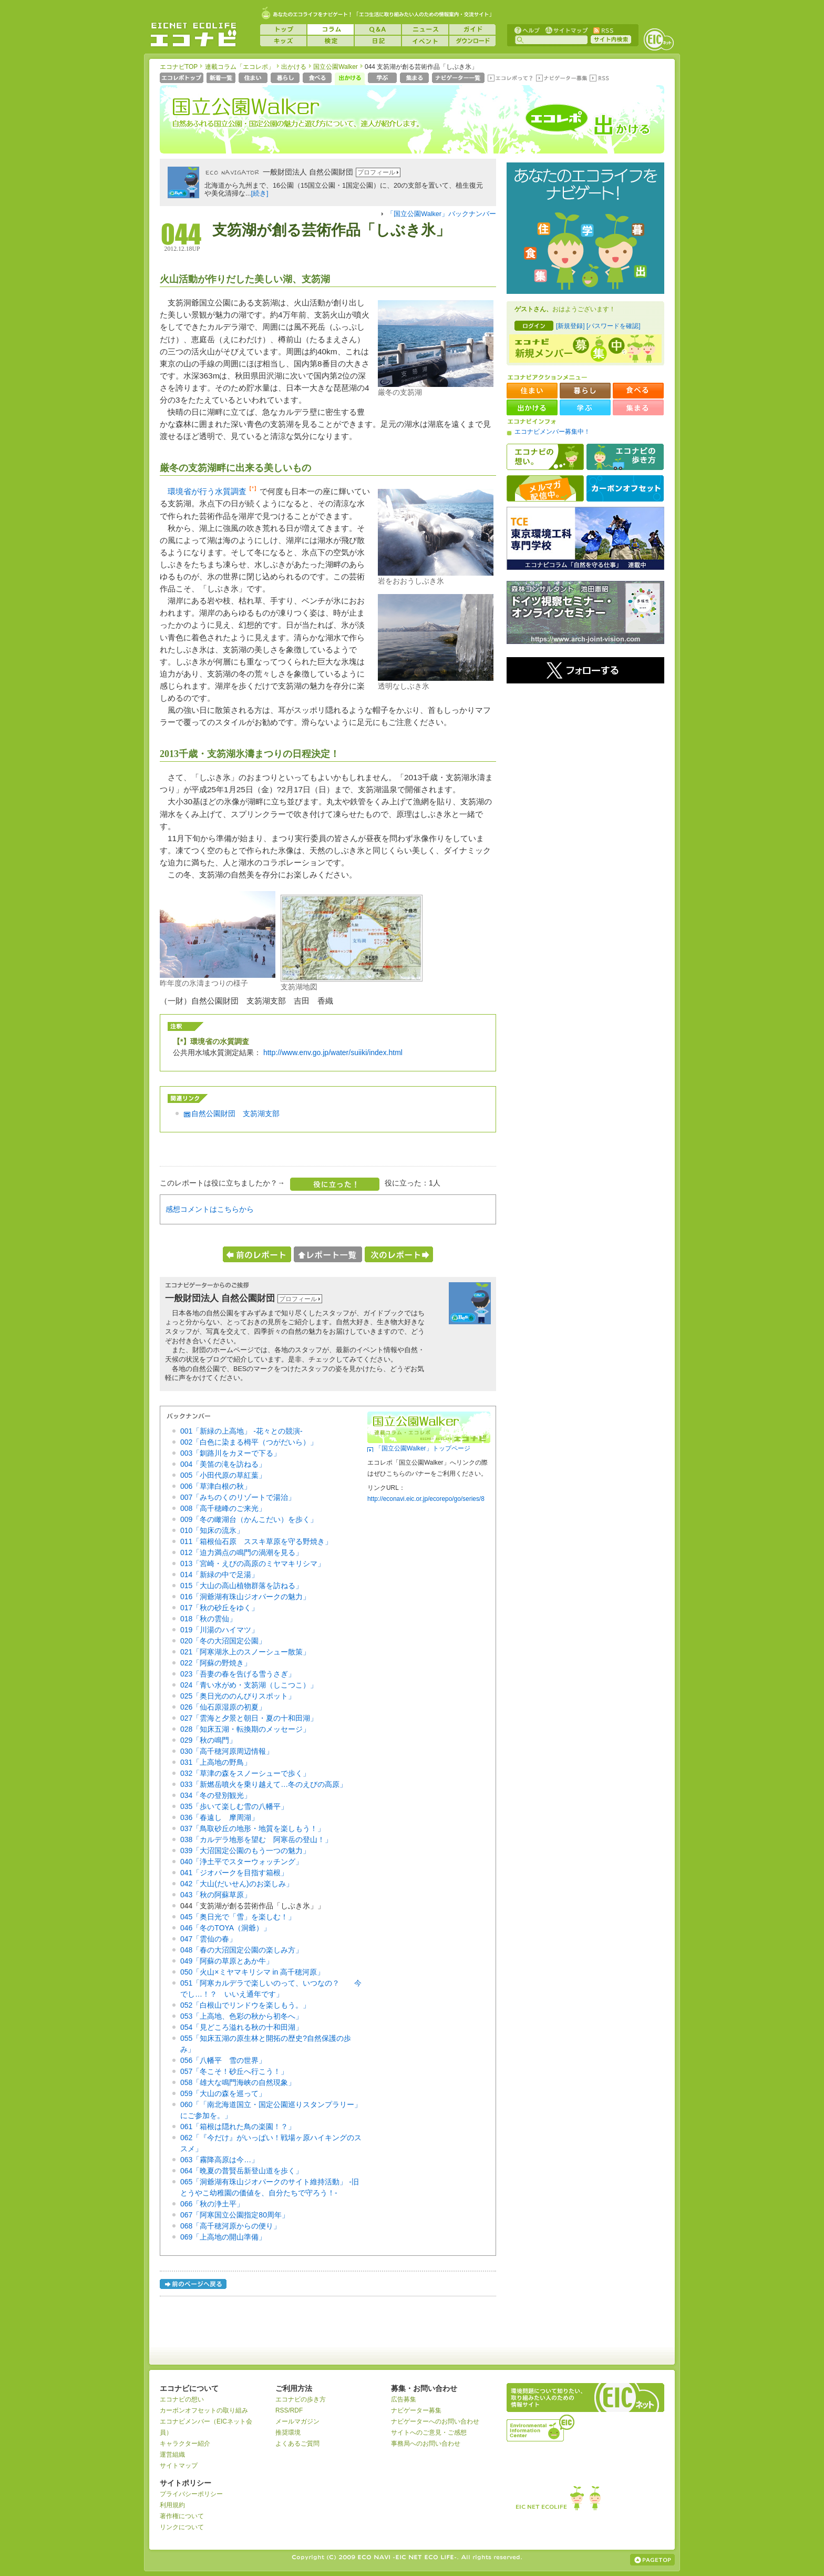  I want to click on エコナビメンバー募集中！, so click(552, 431).